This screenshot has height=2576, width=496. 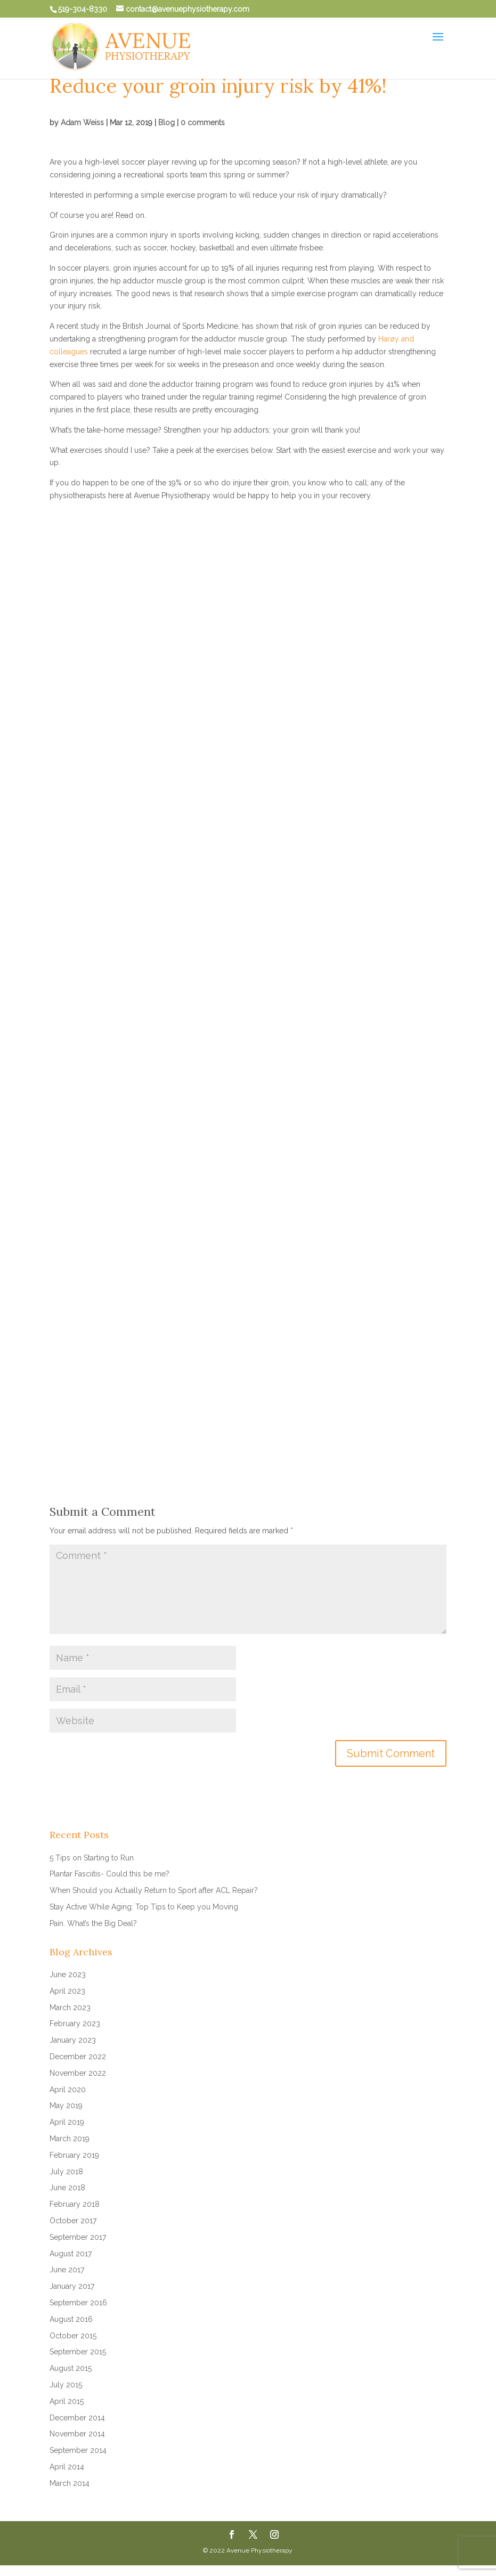 What do you see at coordinates (72, 2286) in the screenshot?
I see `January 2017` at bounding box center [72, 2286].